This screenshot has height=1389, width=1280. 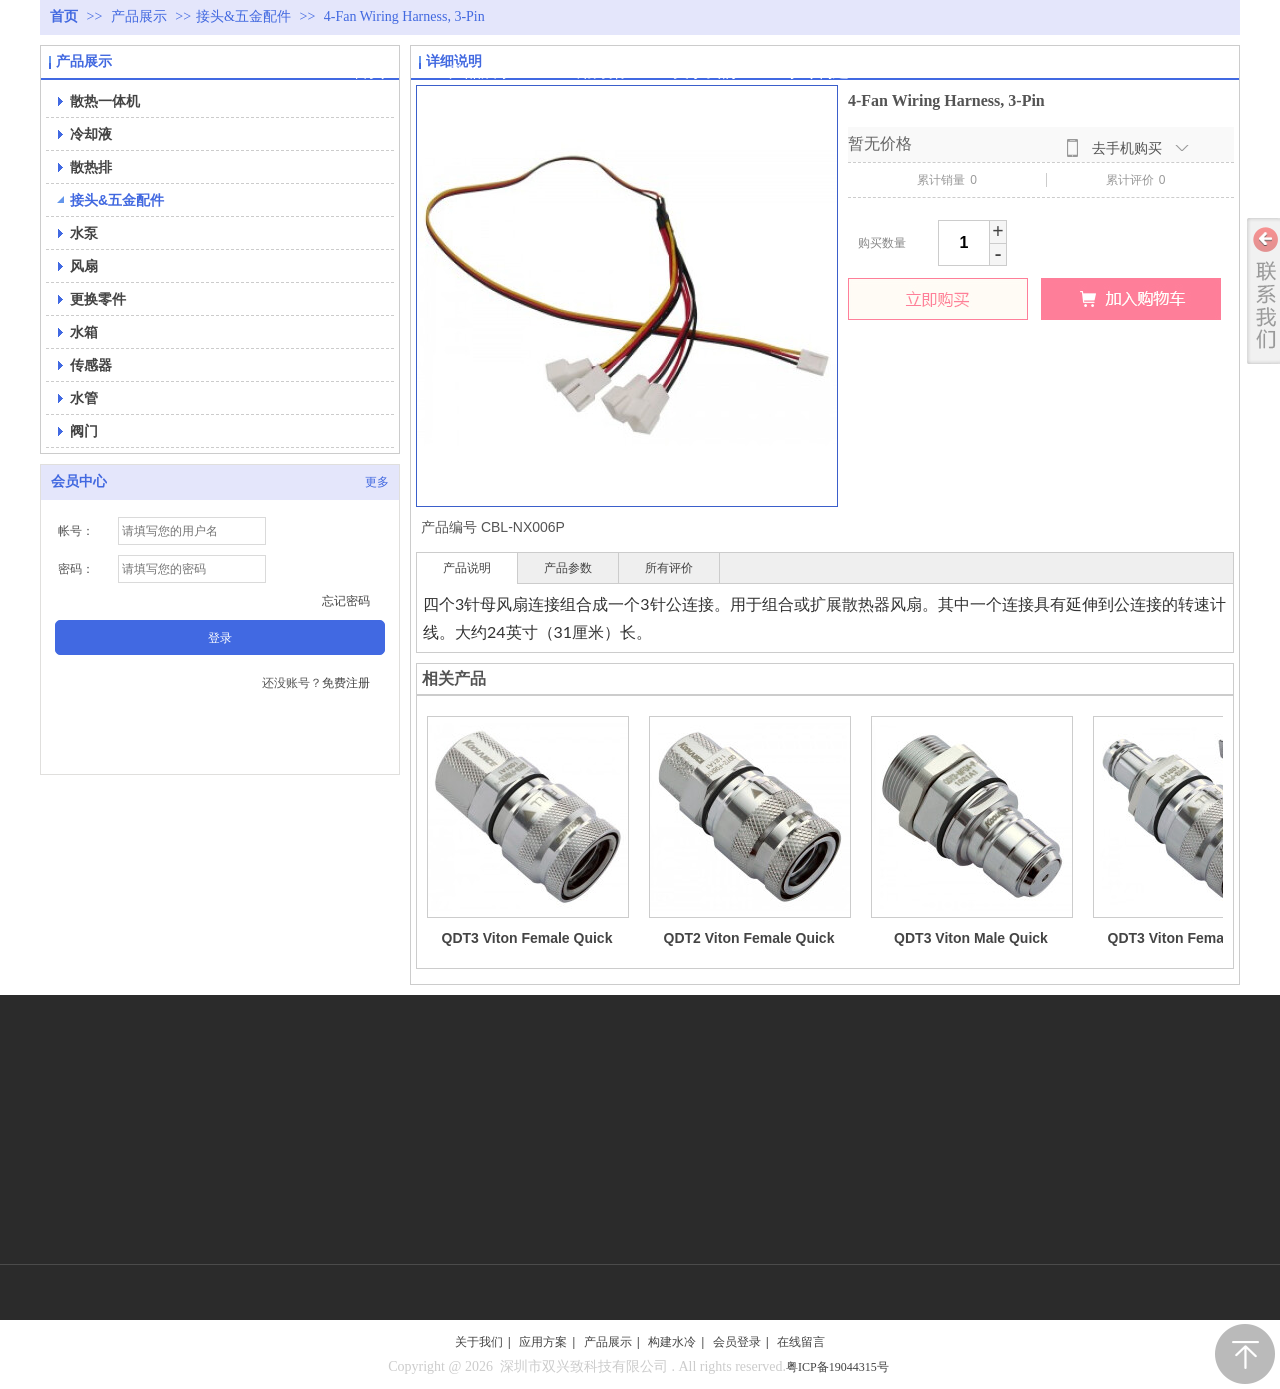 What do you see at coordinates (141, 16) in the screenshot?
I see `产品展示` at bounding box center [141, 16].